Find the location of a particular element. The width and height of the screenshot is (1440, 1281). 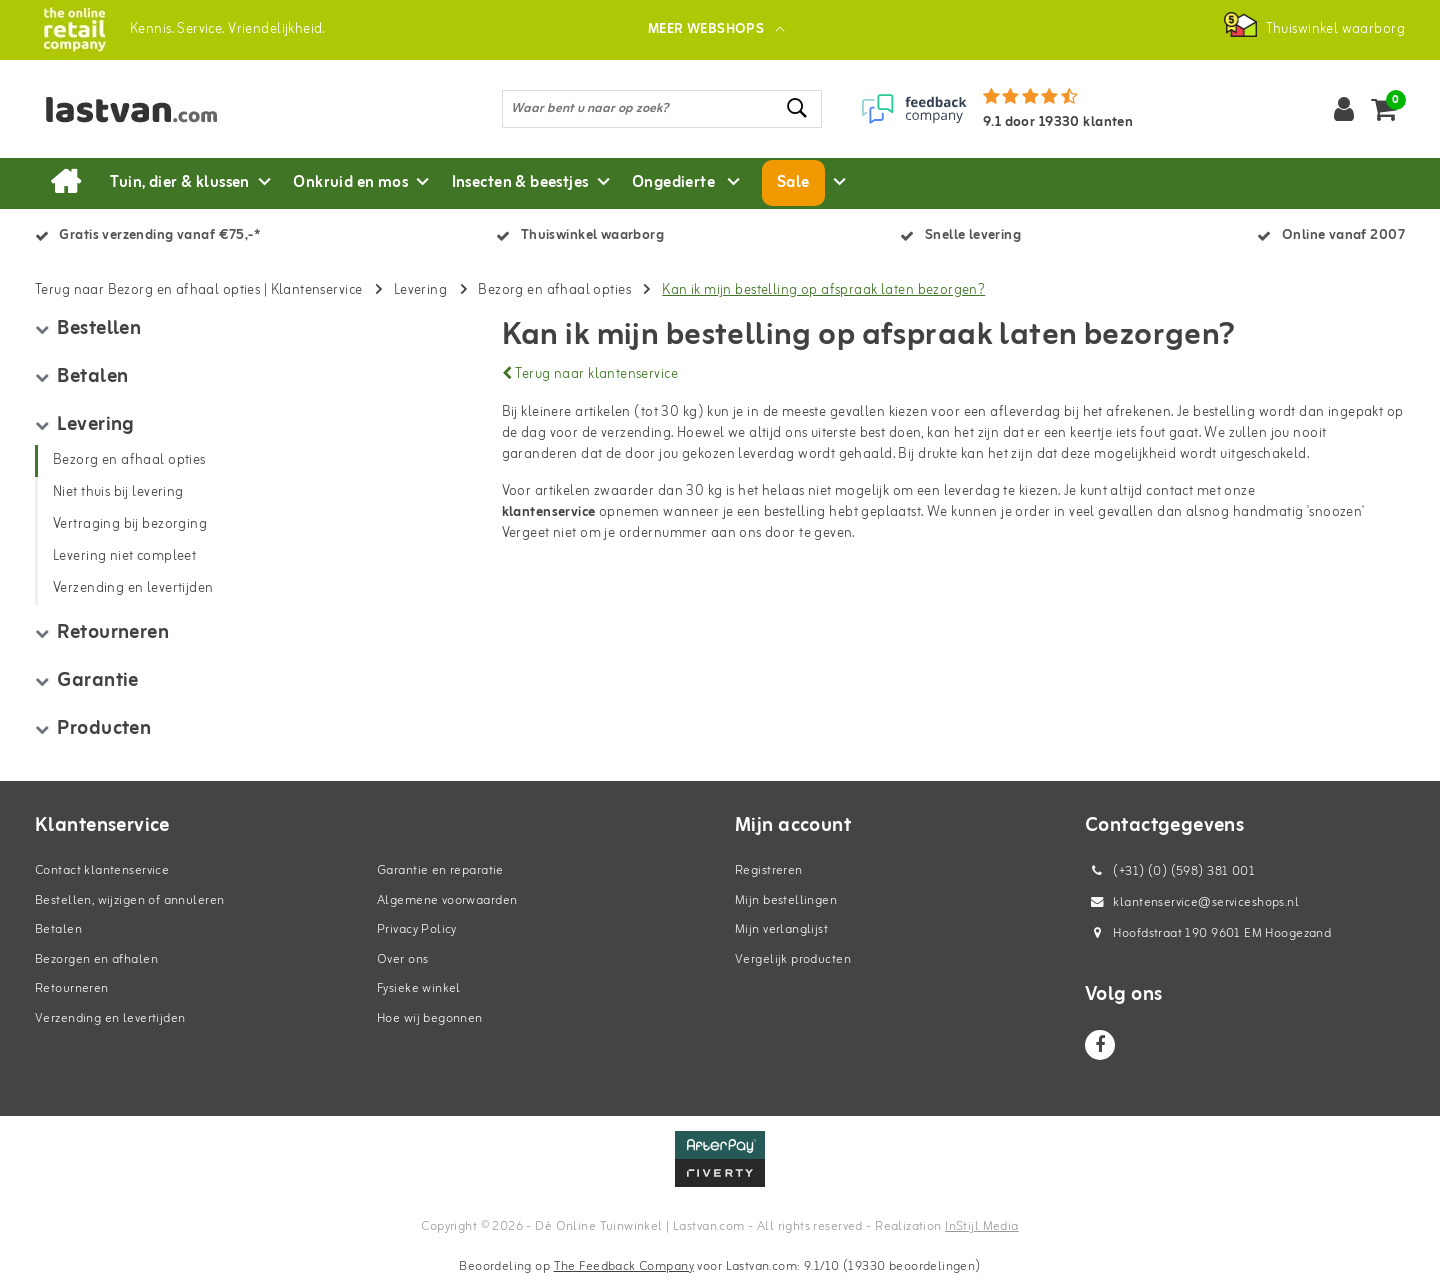

Klantenservice is located at coordinates (317, 290).